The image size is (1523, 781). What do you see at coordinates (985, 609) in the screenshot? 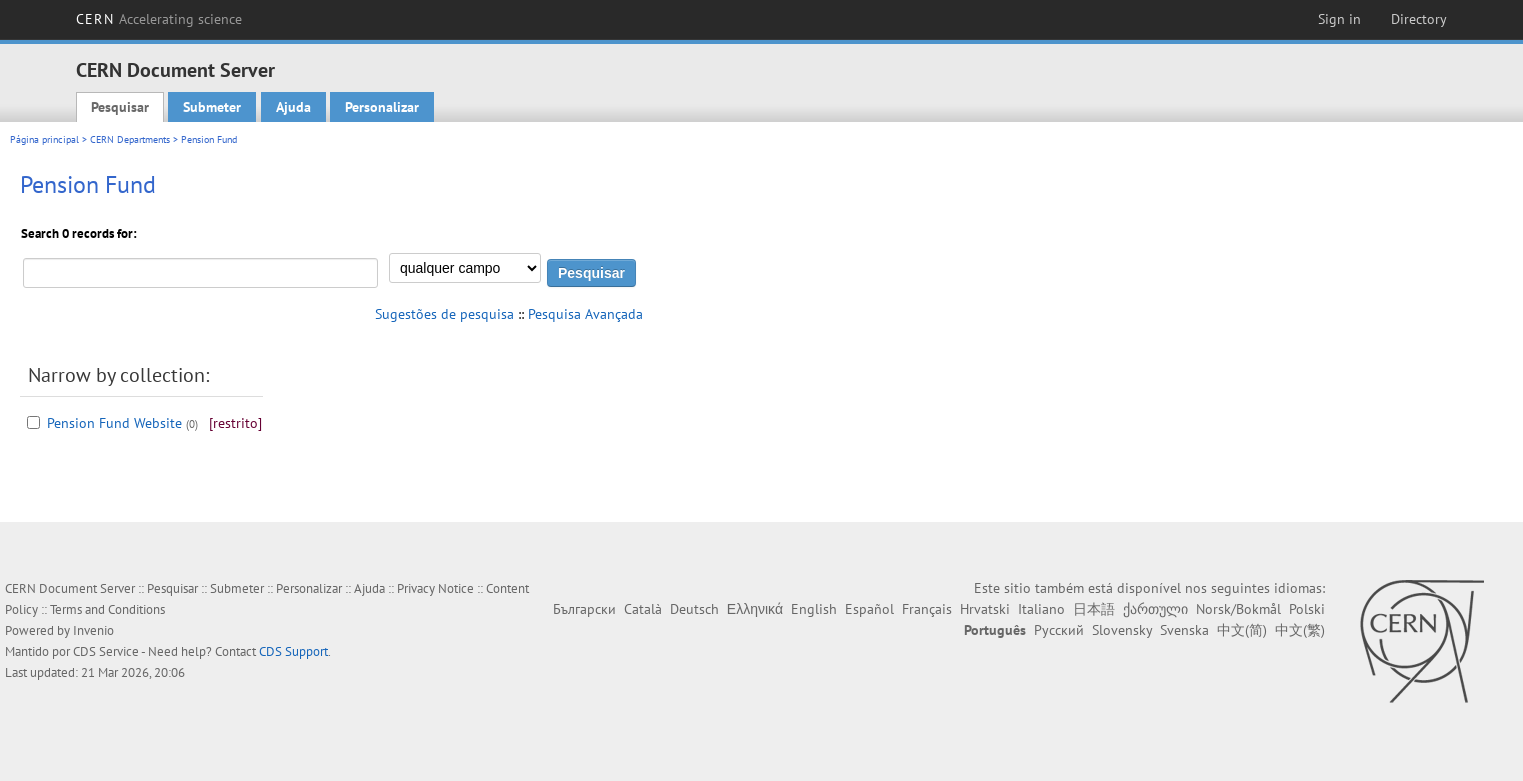
I see `Hrvatski` at bounding box center [985, 609].